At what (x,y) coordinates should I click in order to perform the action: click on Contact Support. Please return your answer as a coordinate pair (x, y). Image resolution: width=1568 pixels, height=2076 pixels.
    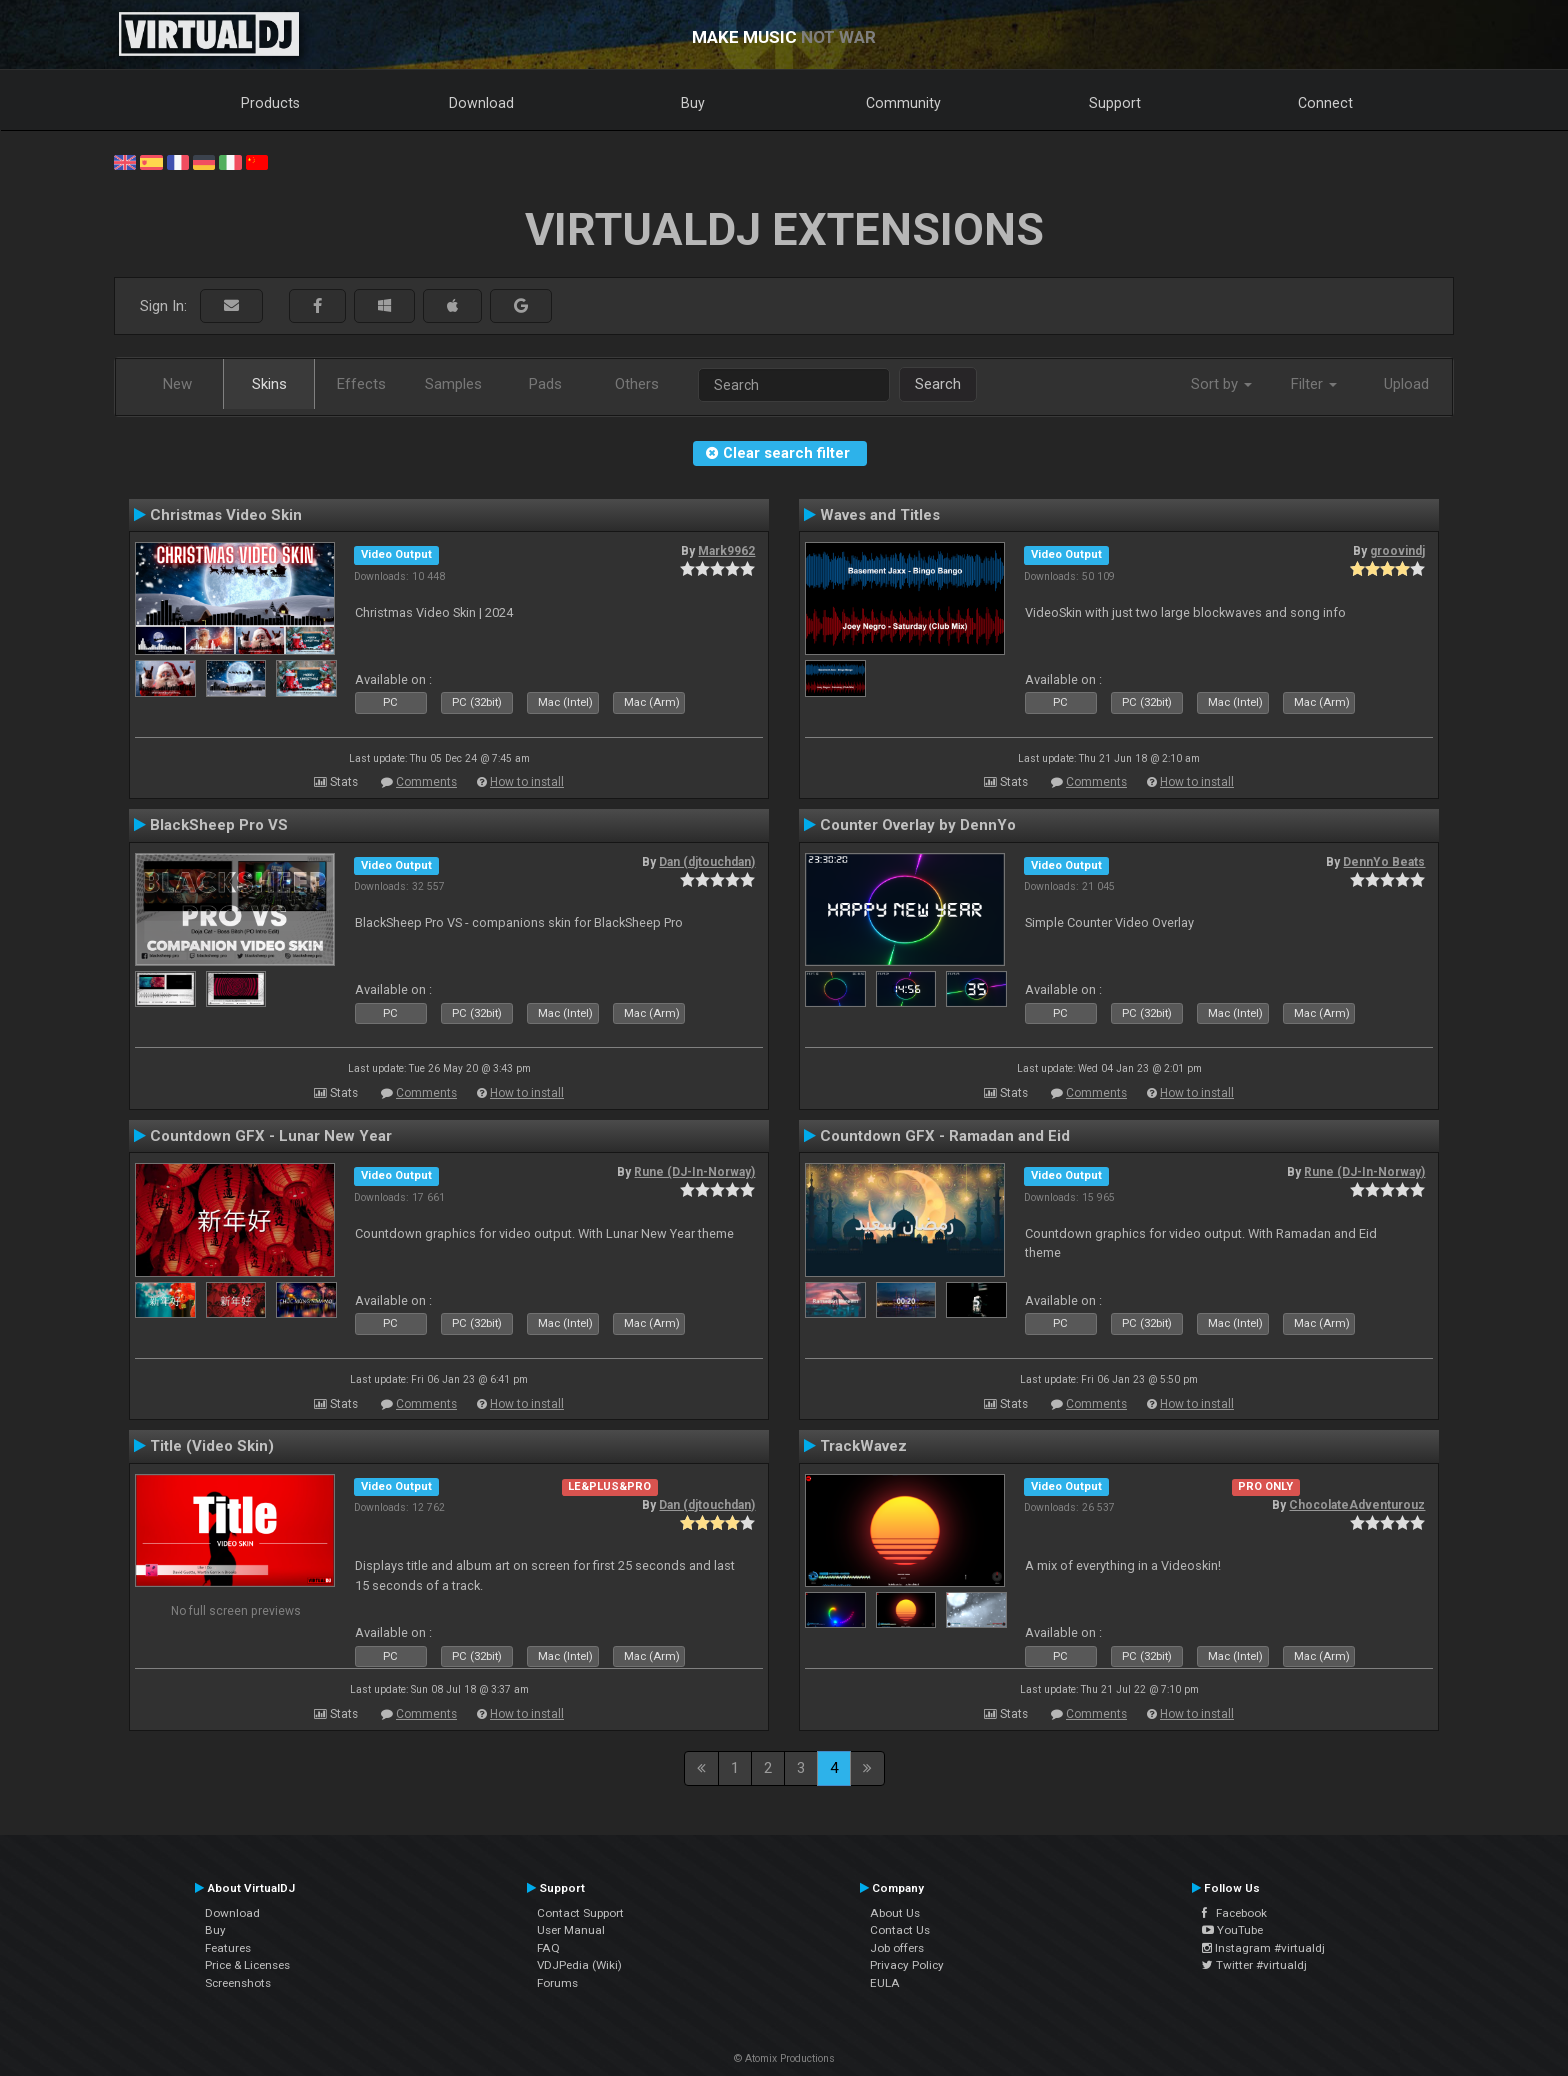
    Looking at the image, I should click on (580, 1913).